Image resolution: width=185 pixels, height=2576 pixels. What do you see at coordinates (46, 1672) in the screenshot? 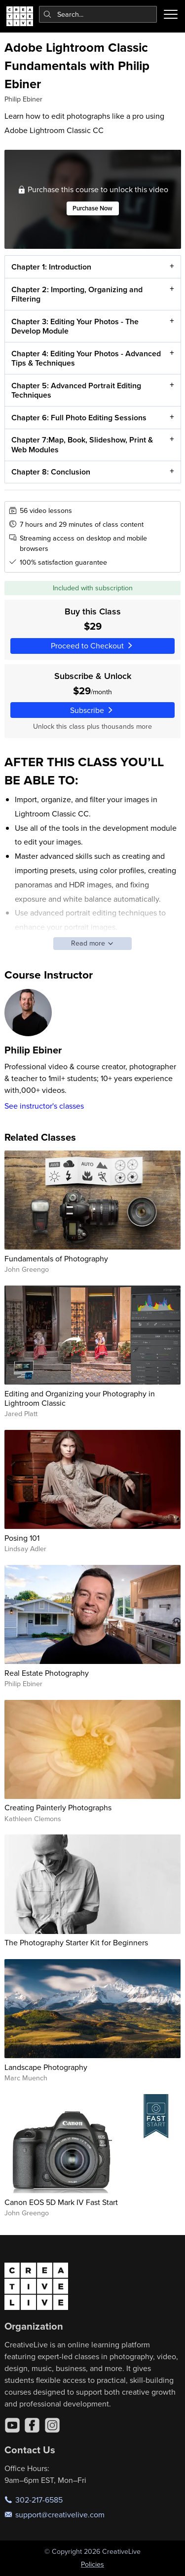
I see `Real Estate Photography` at bounding box center [46, 1672].